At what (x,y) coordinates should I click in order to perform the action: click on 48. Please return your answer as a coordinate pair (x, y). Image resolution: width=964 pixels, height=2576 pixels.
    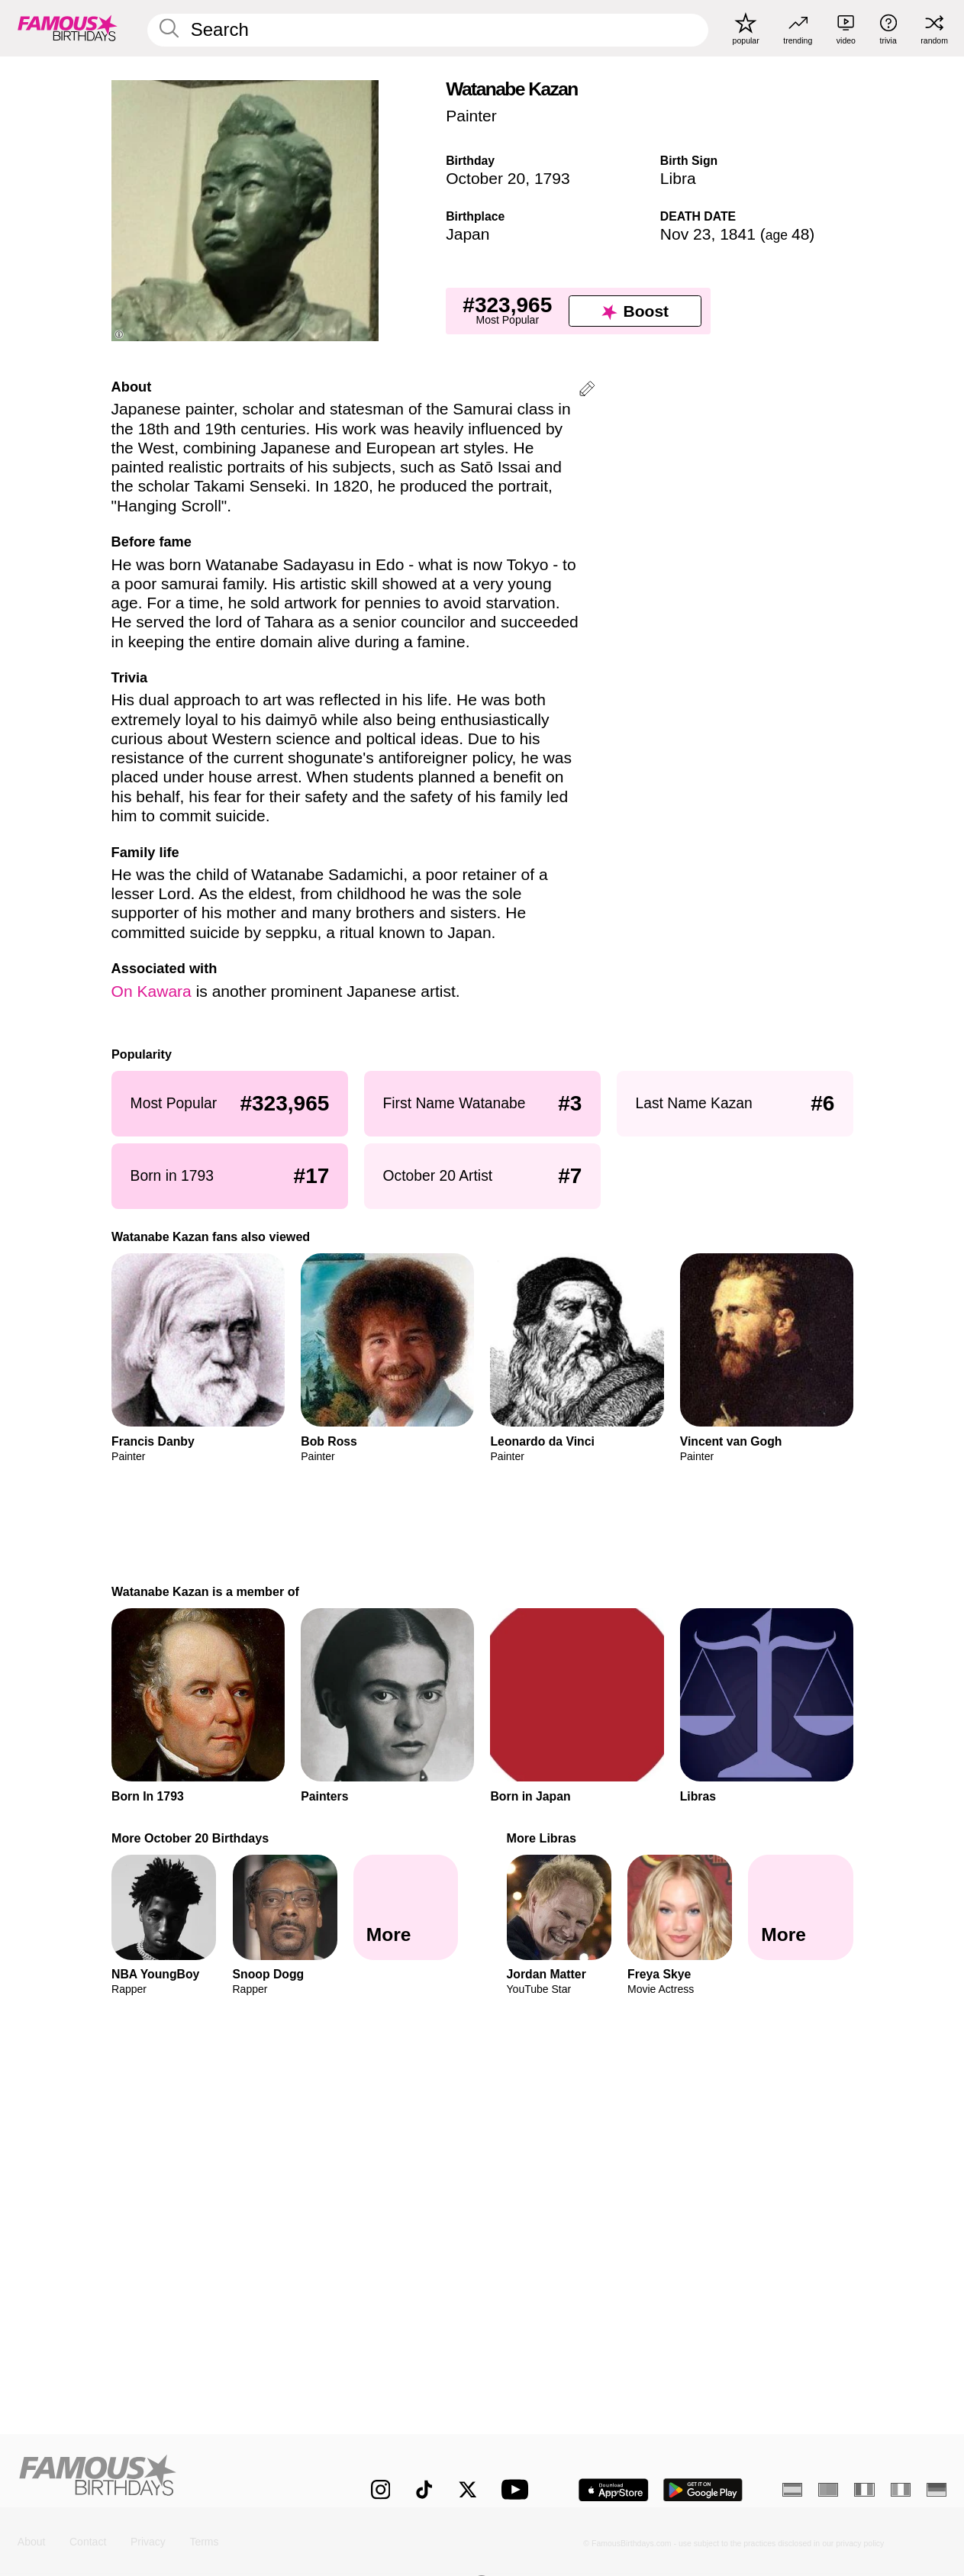
    Looking at the image, I should click on (788, 234).